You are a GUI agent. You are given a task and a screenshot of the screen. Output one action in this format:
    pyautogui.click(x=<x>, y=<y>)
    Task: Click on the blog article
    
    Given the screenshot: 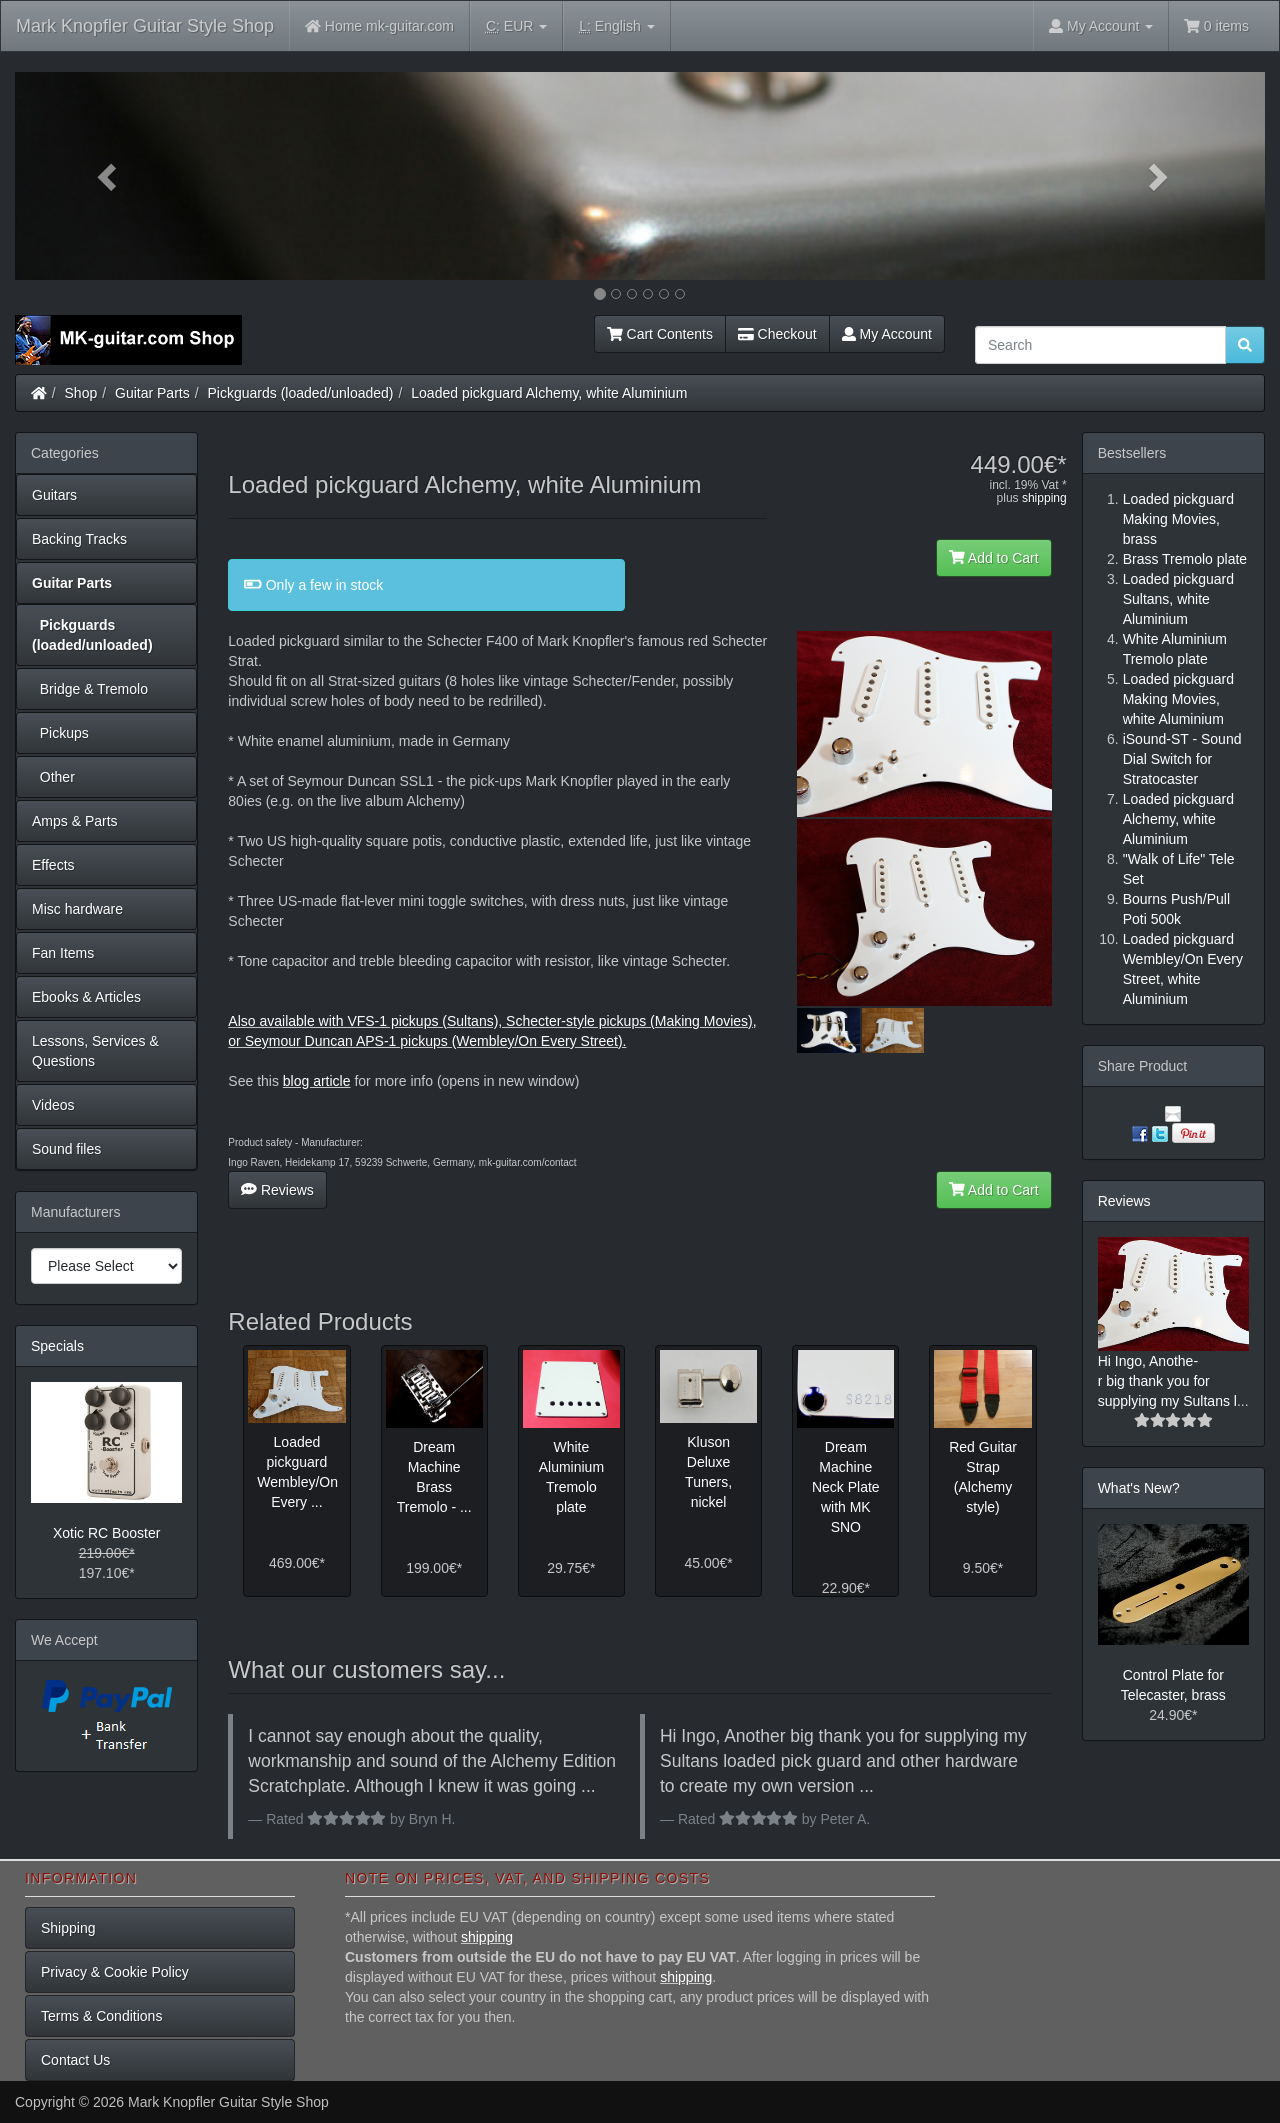 What is the action you would take?
    pyautogui.click(x=317, y=1081)
    